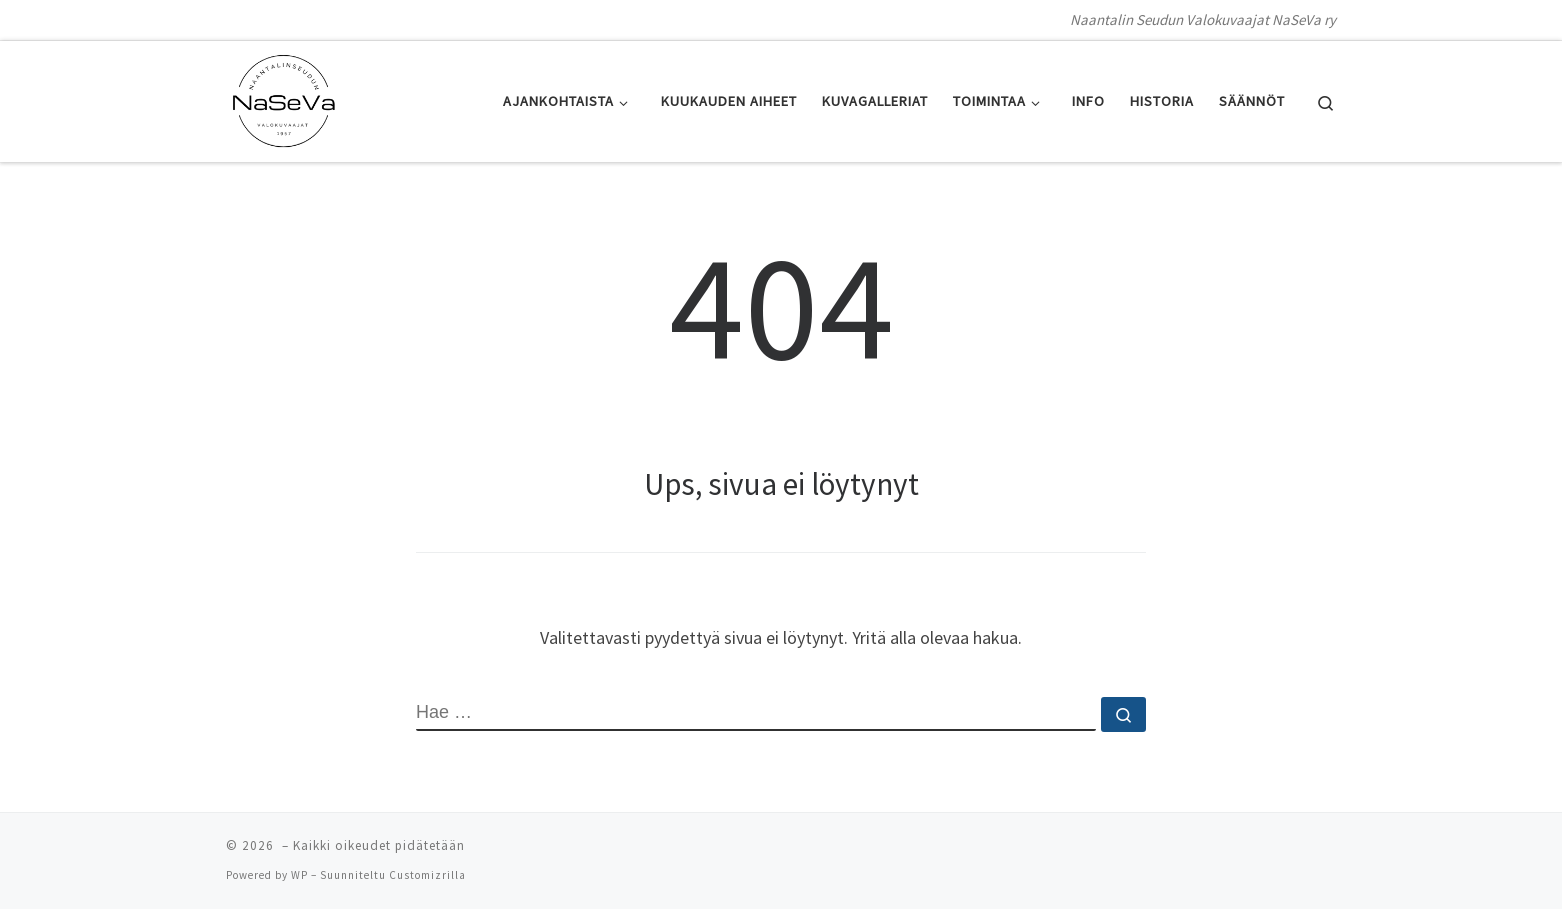 Image resolution: width=1562 pixels, height=909 pixels. I want to click on [| Naantalin Seudun Valokuvaajat NaSeVa ry], so click(283, 97).